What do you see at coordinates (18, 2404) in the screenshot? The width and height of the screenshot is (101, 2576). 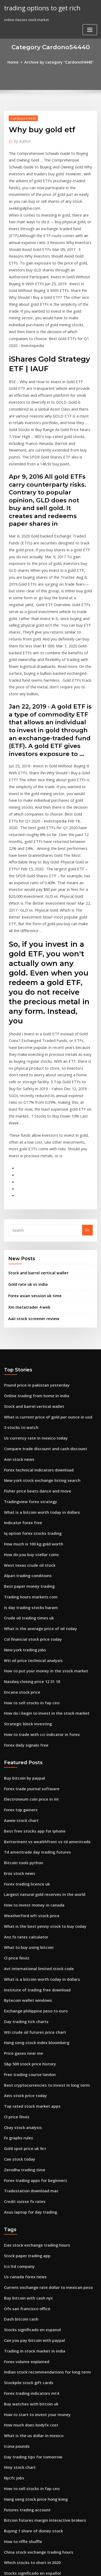 I see `Rbob price quote` at bounding box center [18, 2404].